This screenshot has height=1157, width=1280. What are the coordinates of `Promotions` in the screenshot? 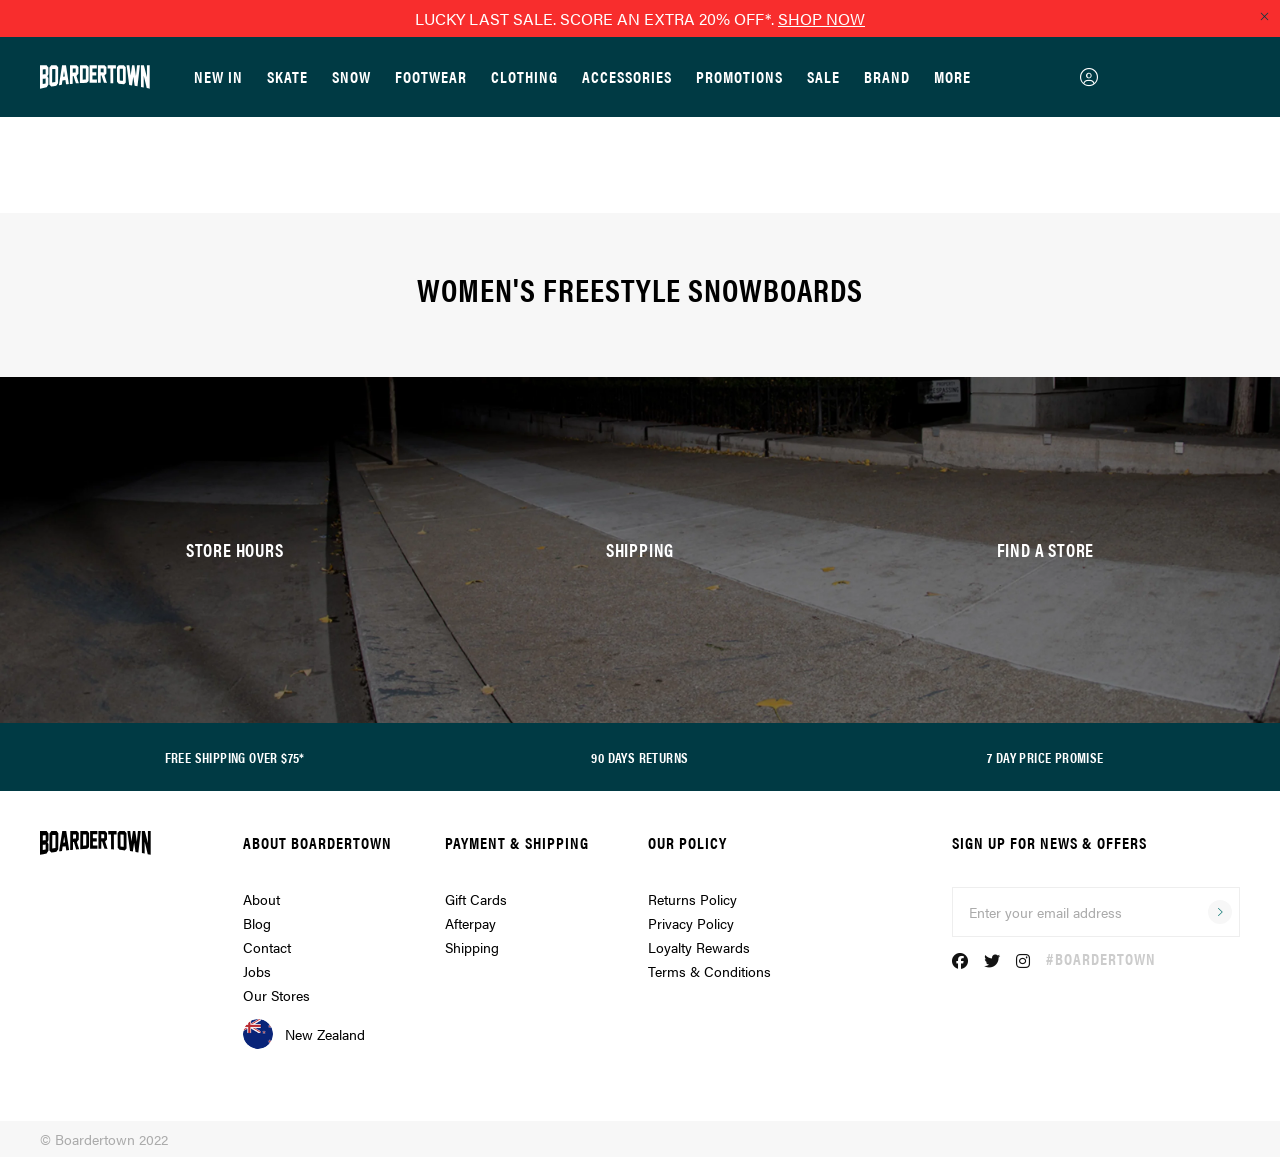 It's located at (739, 76).